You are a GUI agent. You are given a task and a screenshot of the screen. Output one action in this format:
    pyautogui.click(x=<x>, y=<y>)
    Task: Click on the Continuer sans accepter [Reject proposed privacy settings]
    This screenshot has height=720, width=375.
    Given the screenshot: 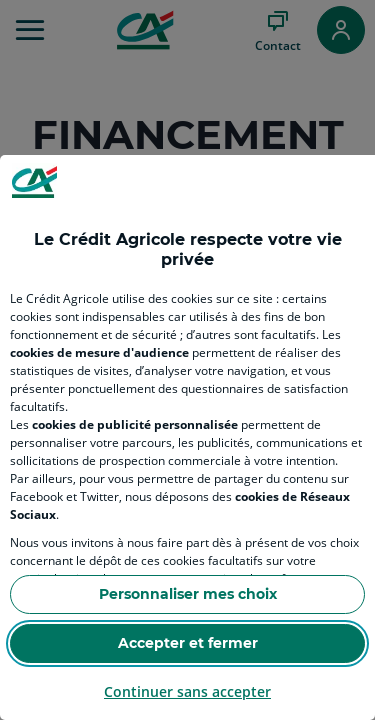 What is the action you would take?
    pyautogui.click(x=187, y=691)
    